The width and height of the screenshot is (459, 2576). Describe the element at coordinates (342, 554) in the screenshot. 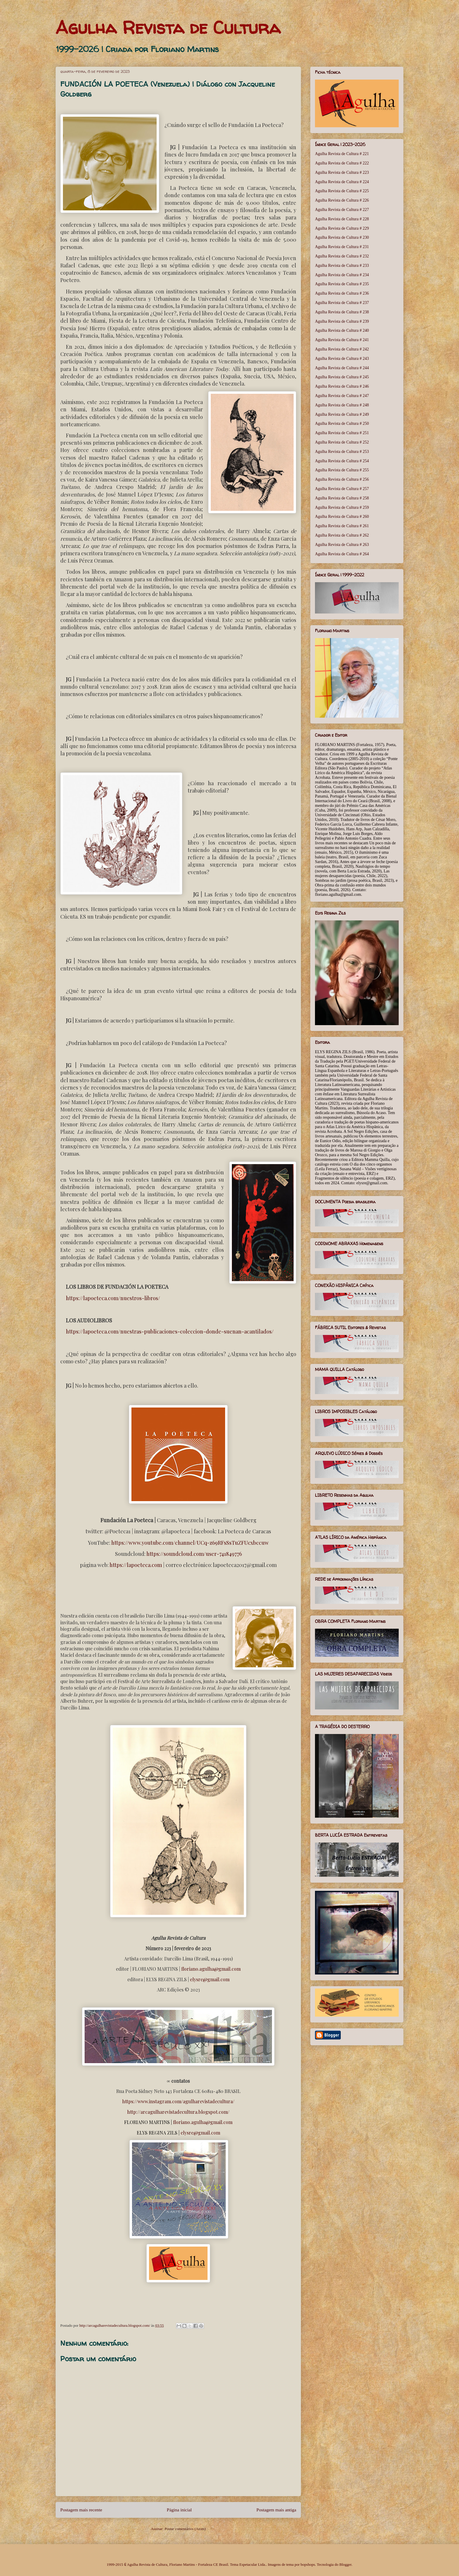

I see `Agulha Revista de Cultura # 264` at that location.